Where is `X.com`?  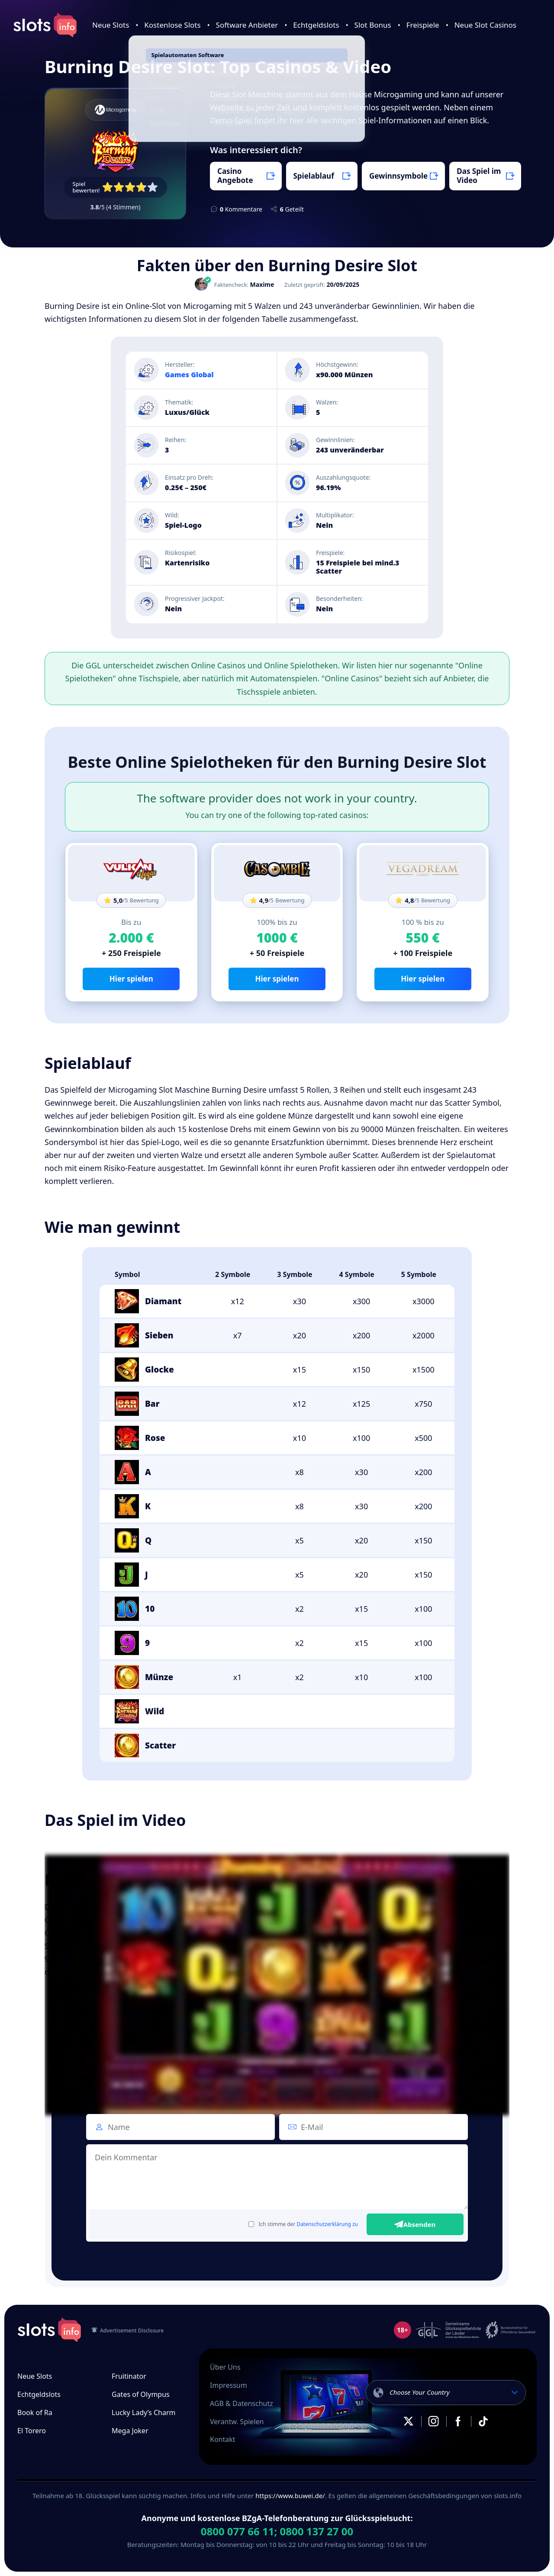
X.com is located at coordinates (408, 2421).